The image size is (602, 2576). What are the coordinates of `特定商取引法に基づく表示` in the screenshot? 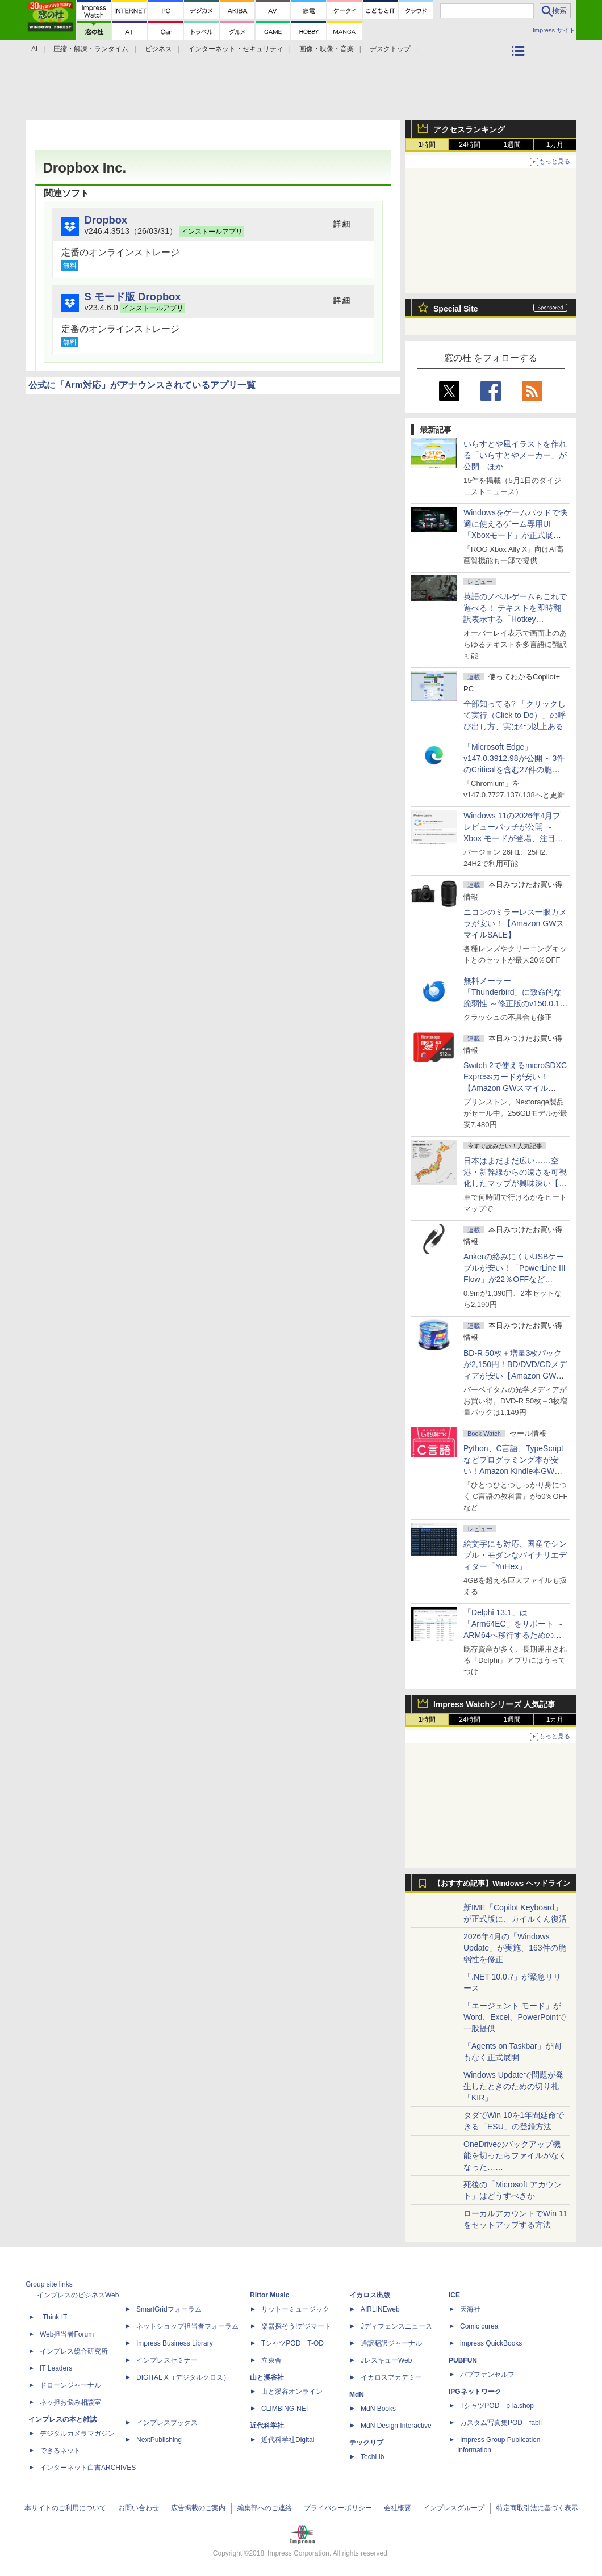 It's located at (537, 2508).